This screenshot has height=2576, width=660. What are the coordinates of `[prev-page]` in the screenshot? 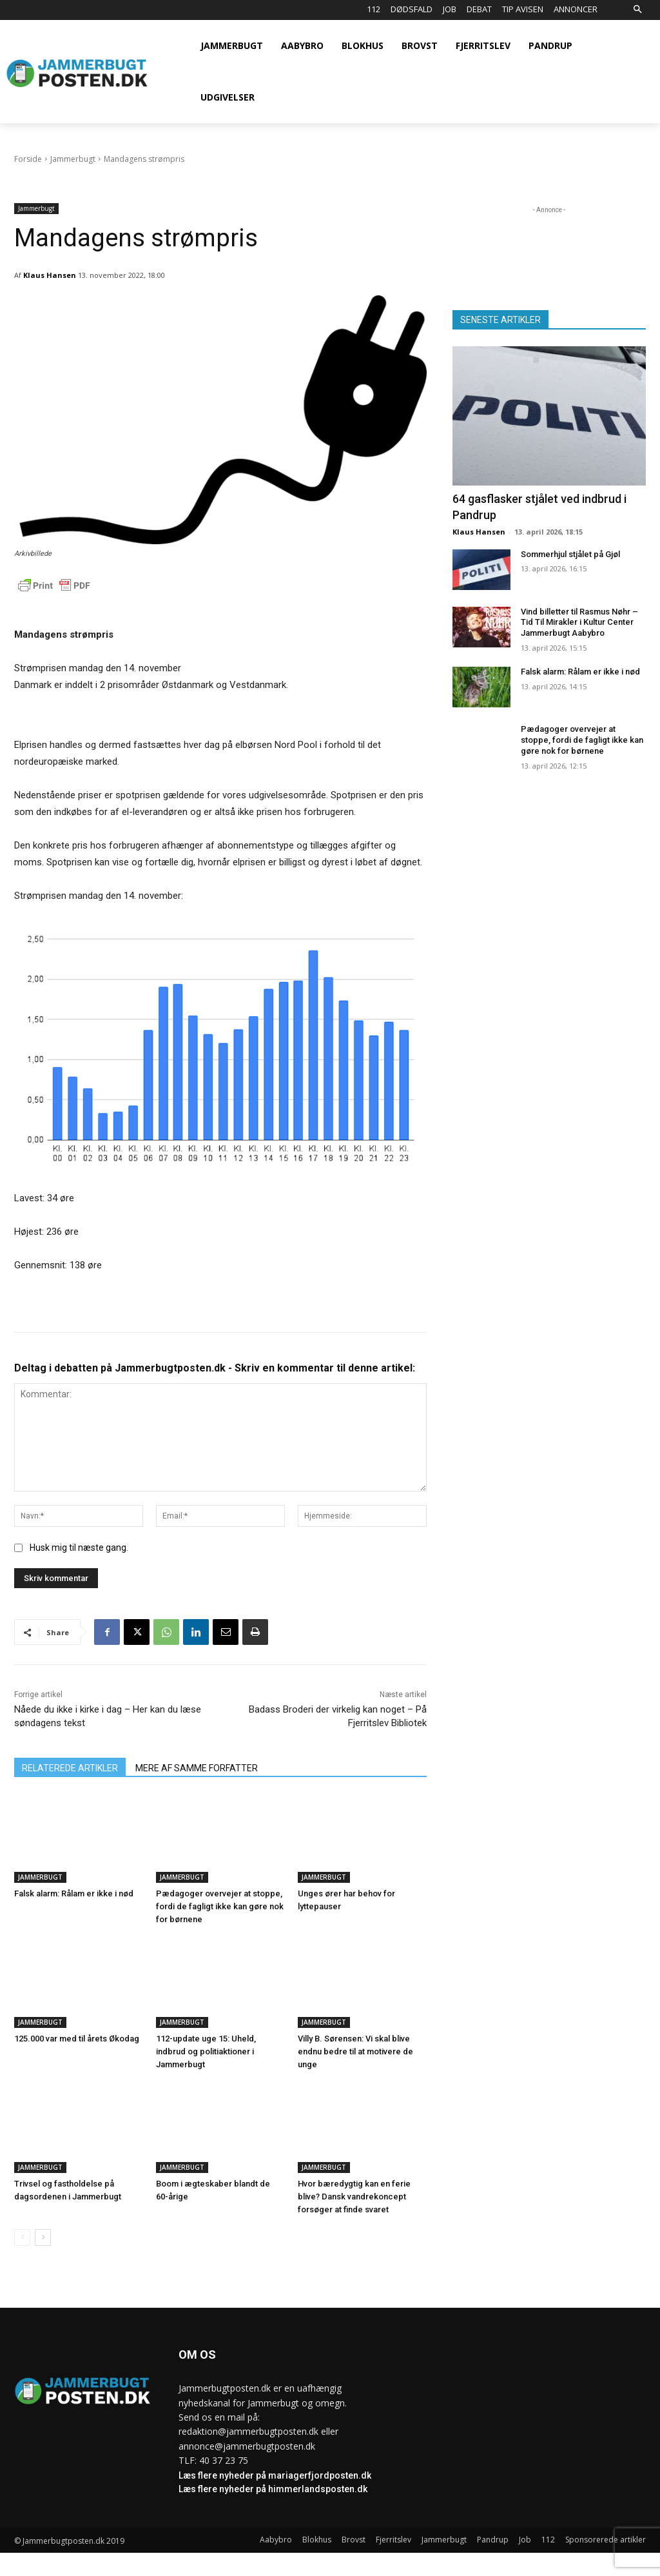 It's located at (22, 2237).